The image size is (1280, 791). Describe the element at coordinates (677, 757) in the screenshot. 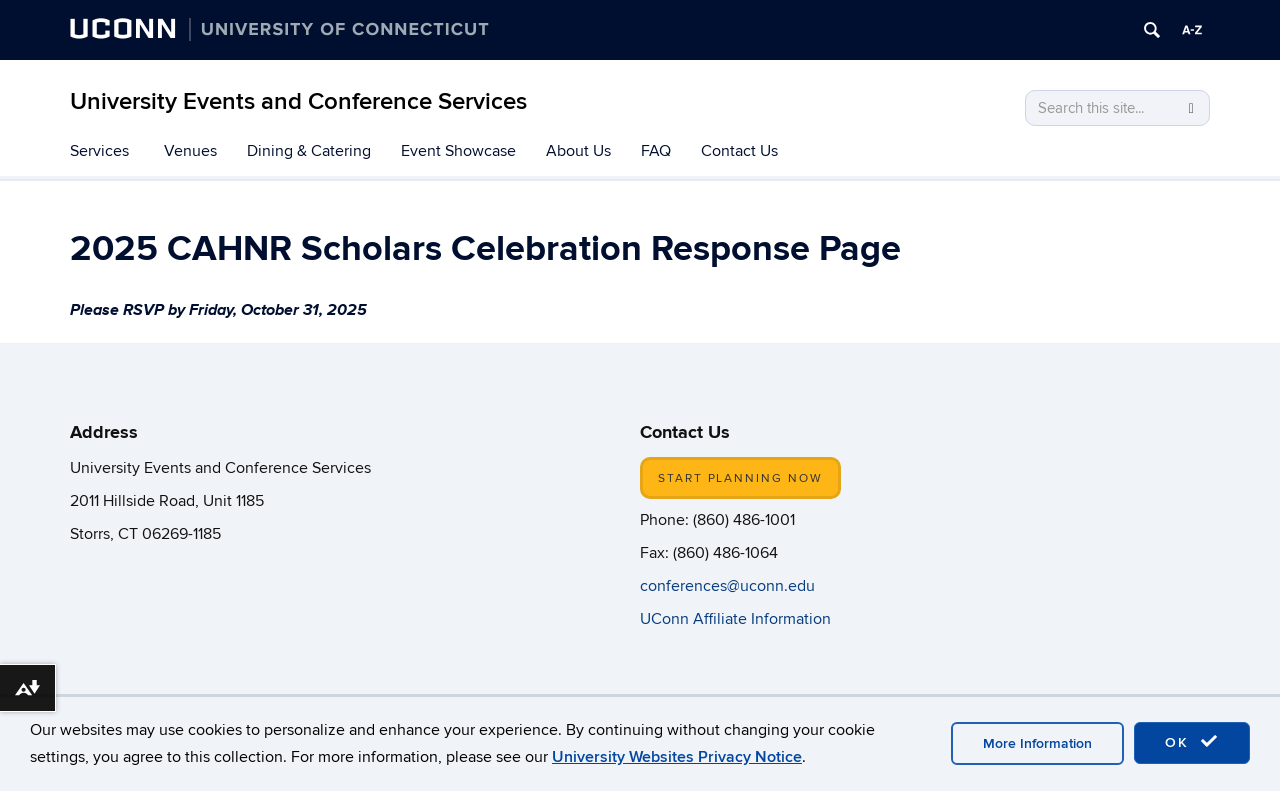

I see `University Websites Privacy Notice` at that location.